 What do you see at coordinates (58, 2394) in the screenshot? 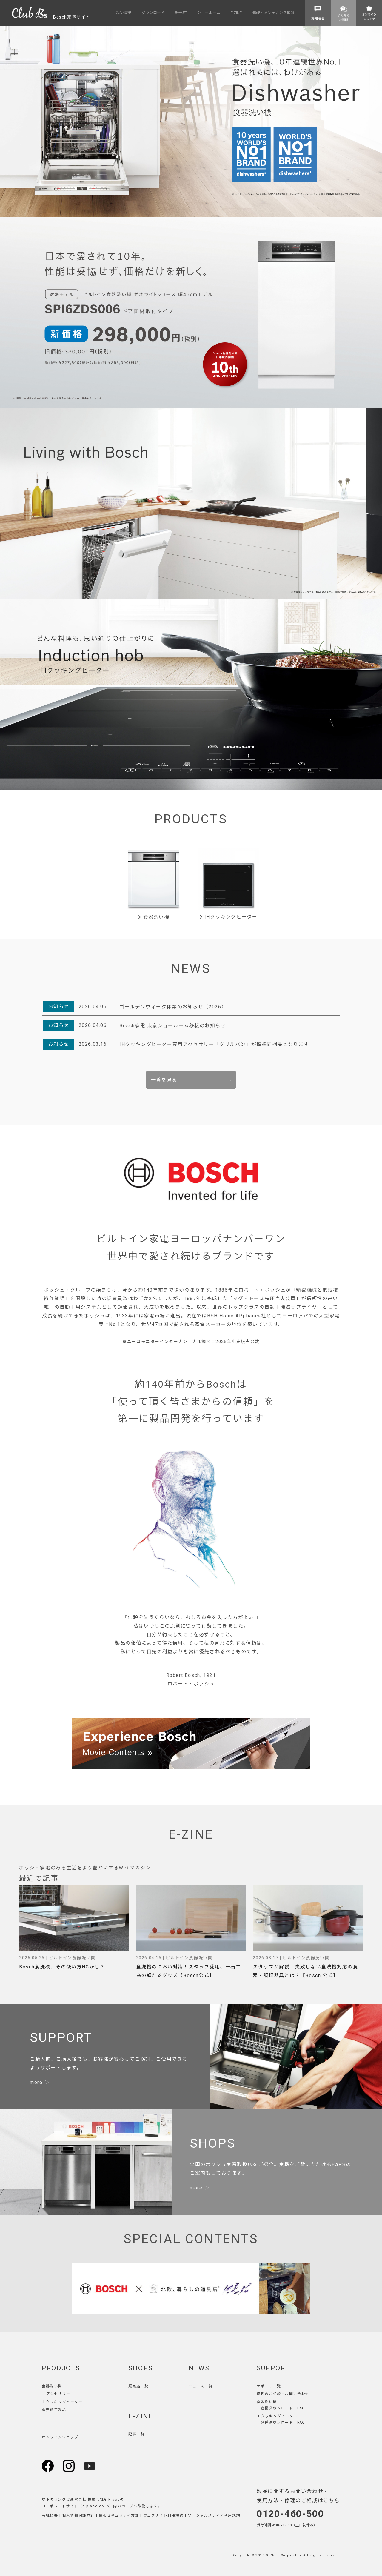
I see `アクセサリー` at bounding box center [58, 2394].